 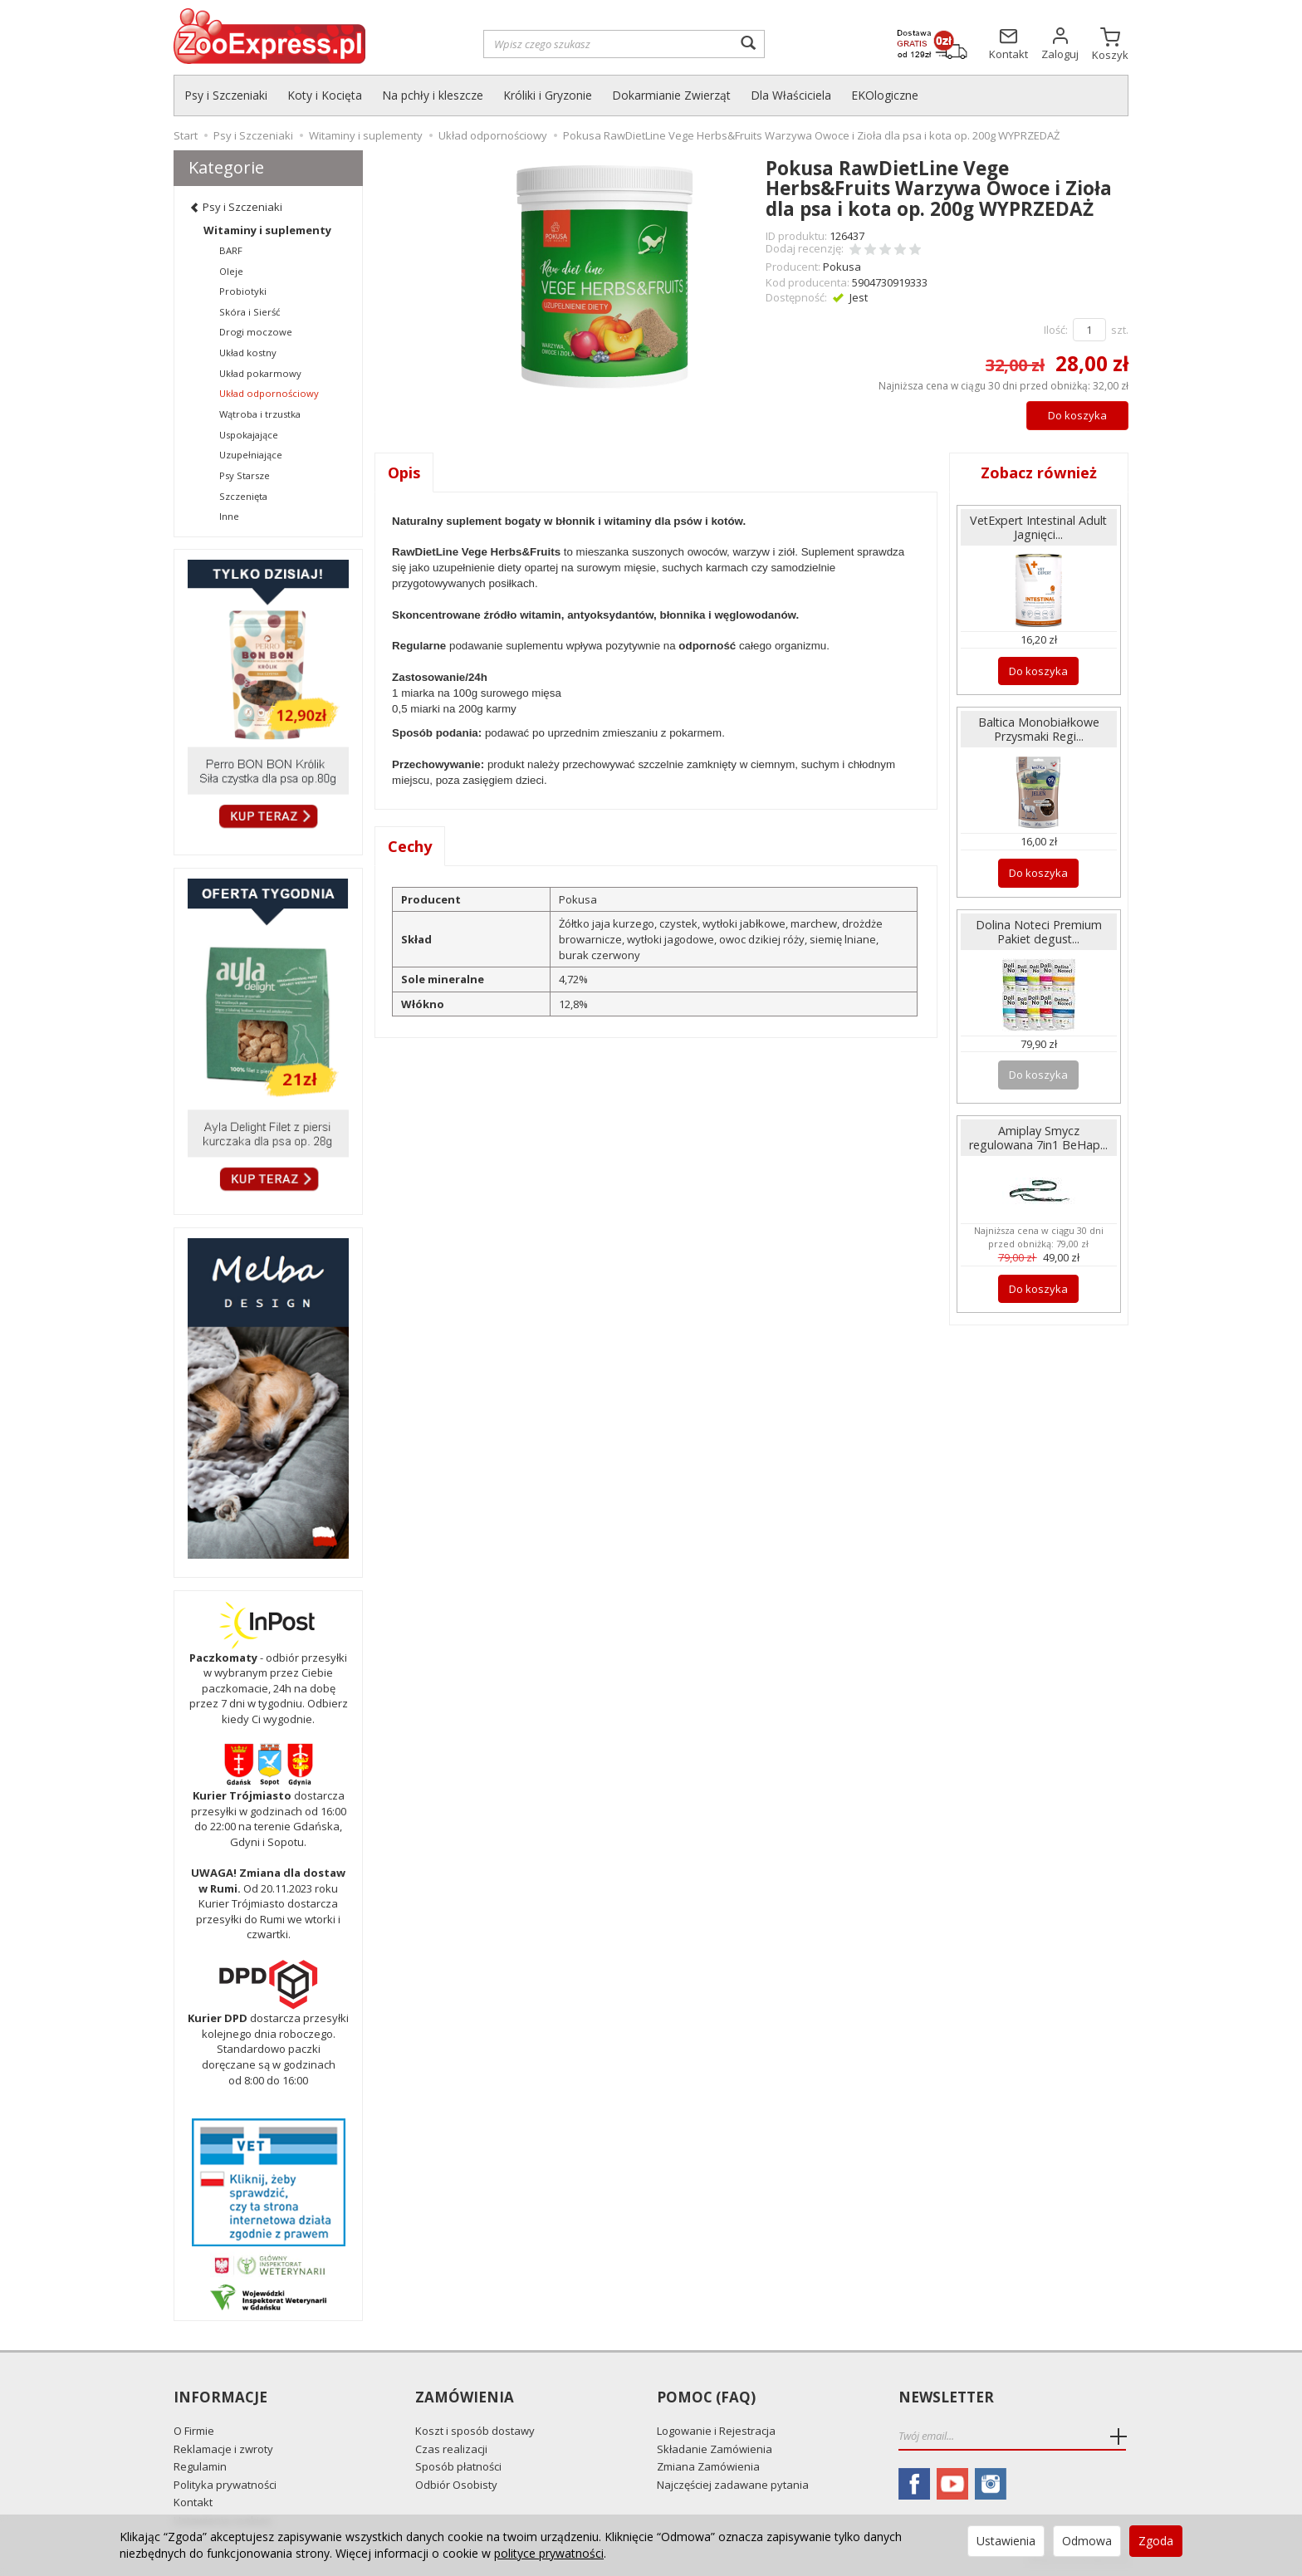 I want to click on BARF, so click(x=230, y=250).